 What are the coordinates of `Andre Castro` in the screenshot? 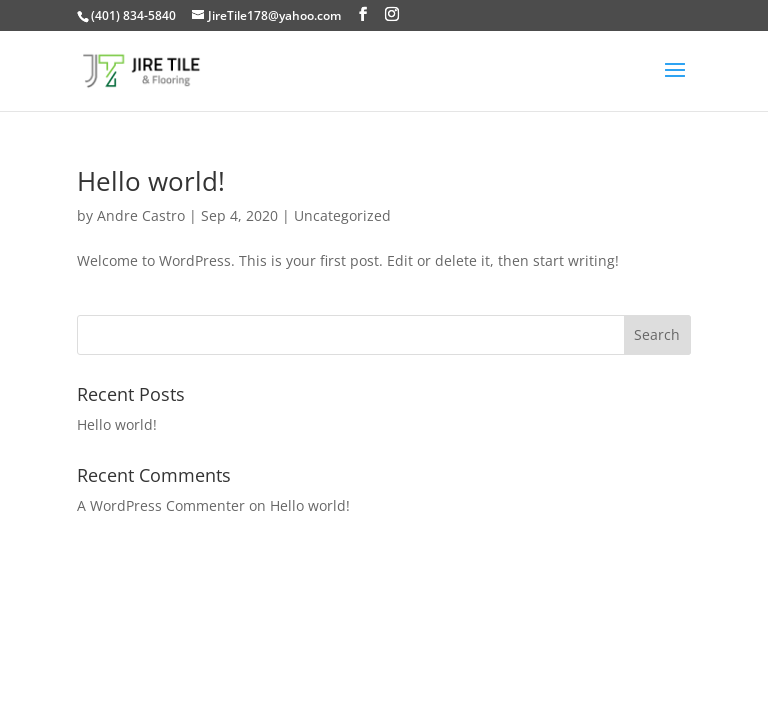 It's located at (141, 215).